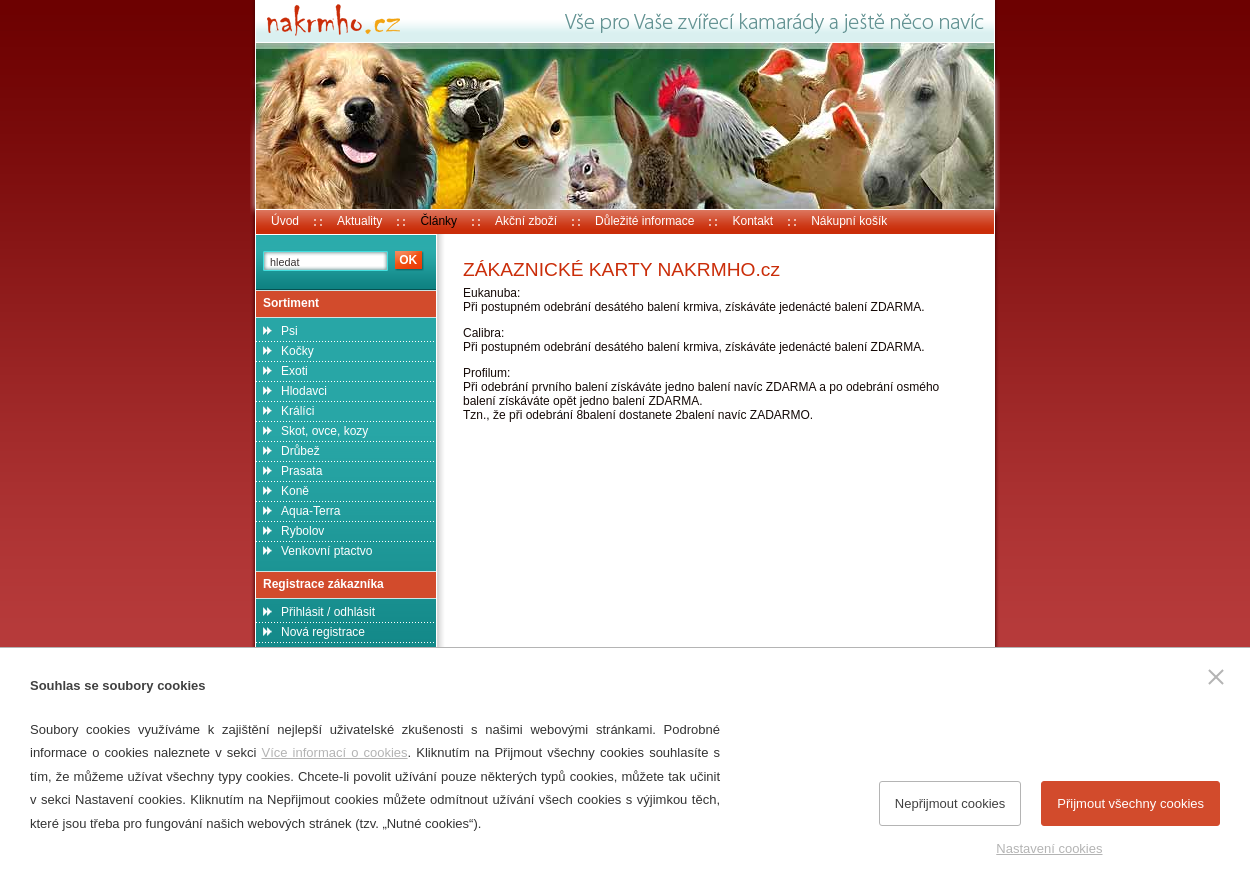 This screenshot has height=878, width=1250. Describe the element at coordinates (752, 221) in the screenshot. I see `Kontakt` at that location.